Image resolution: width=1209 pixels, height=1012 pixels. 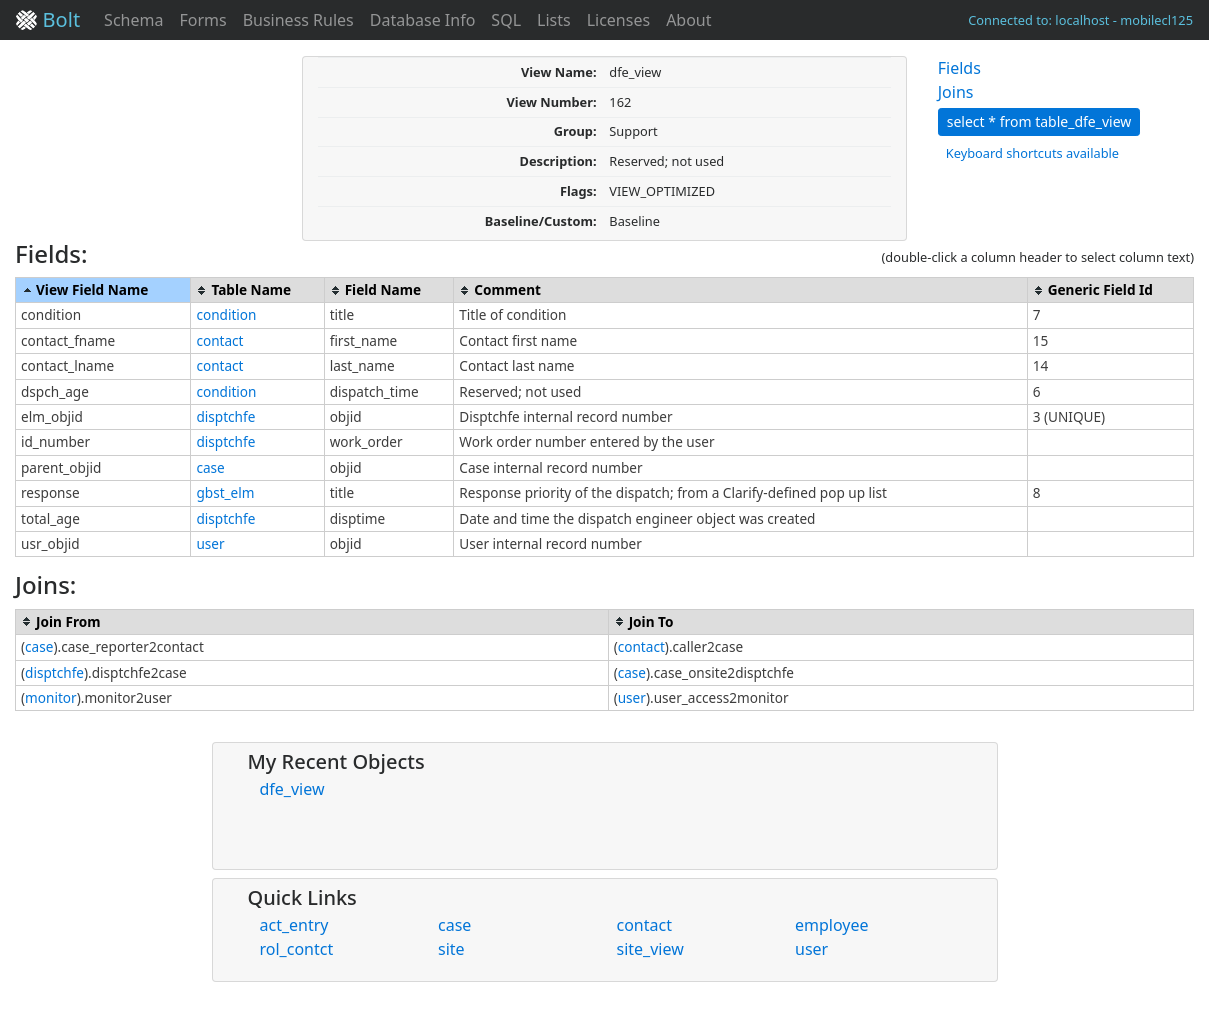 I want to click on case, so click(x=210, y=467).